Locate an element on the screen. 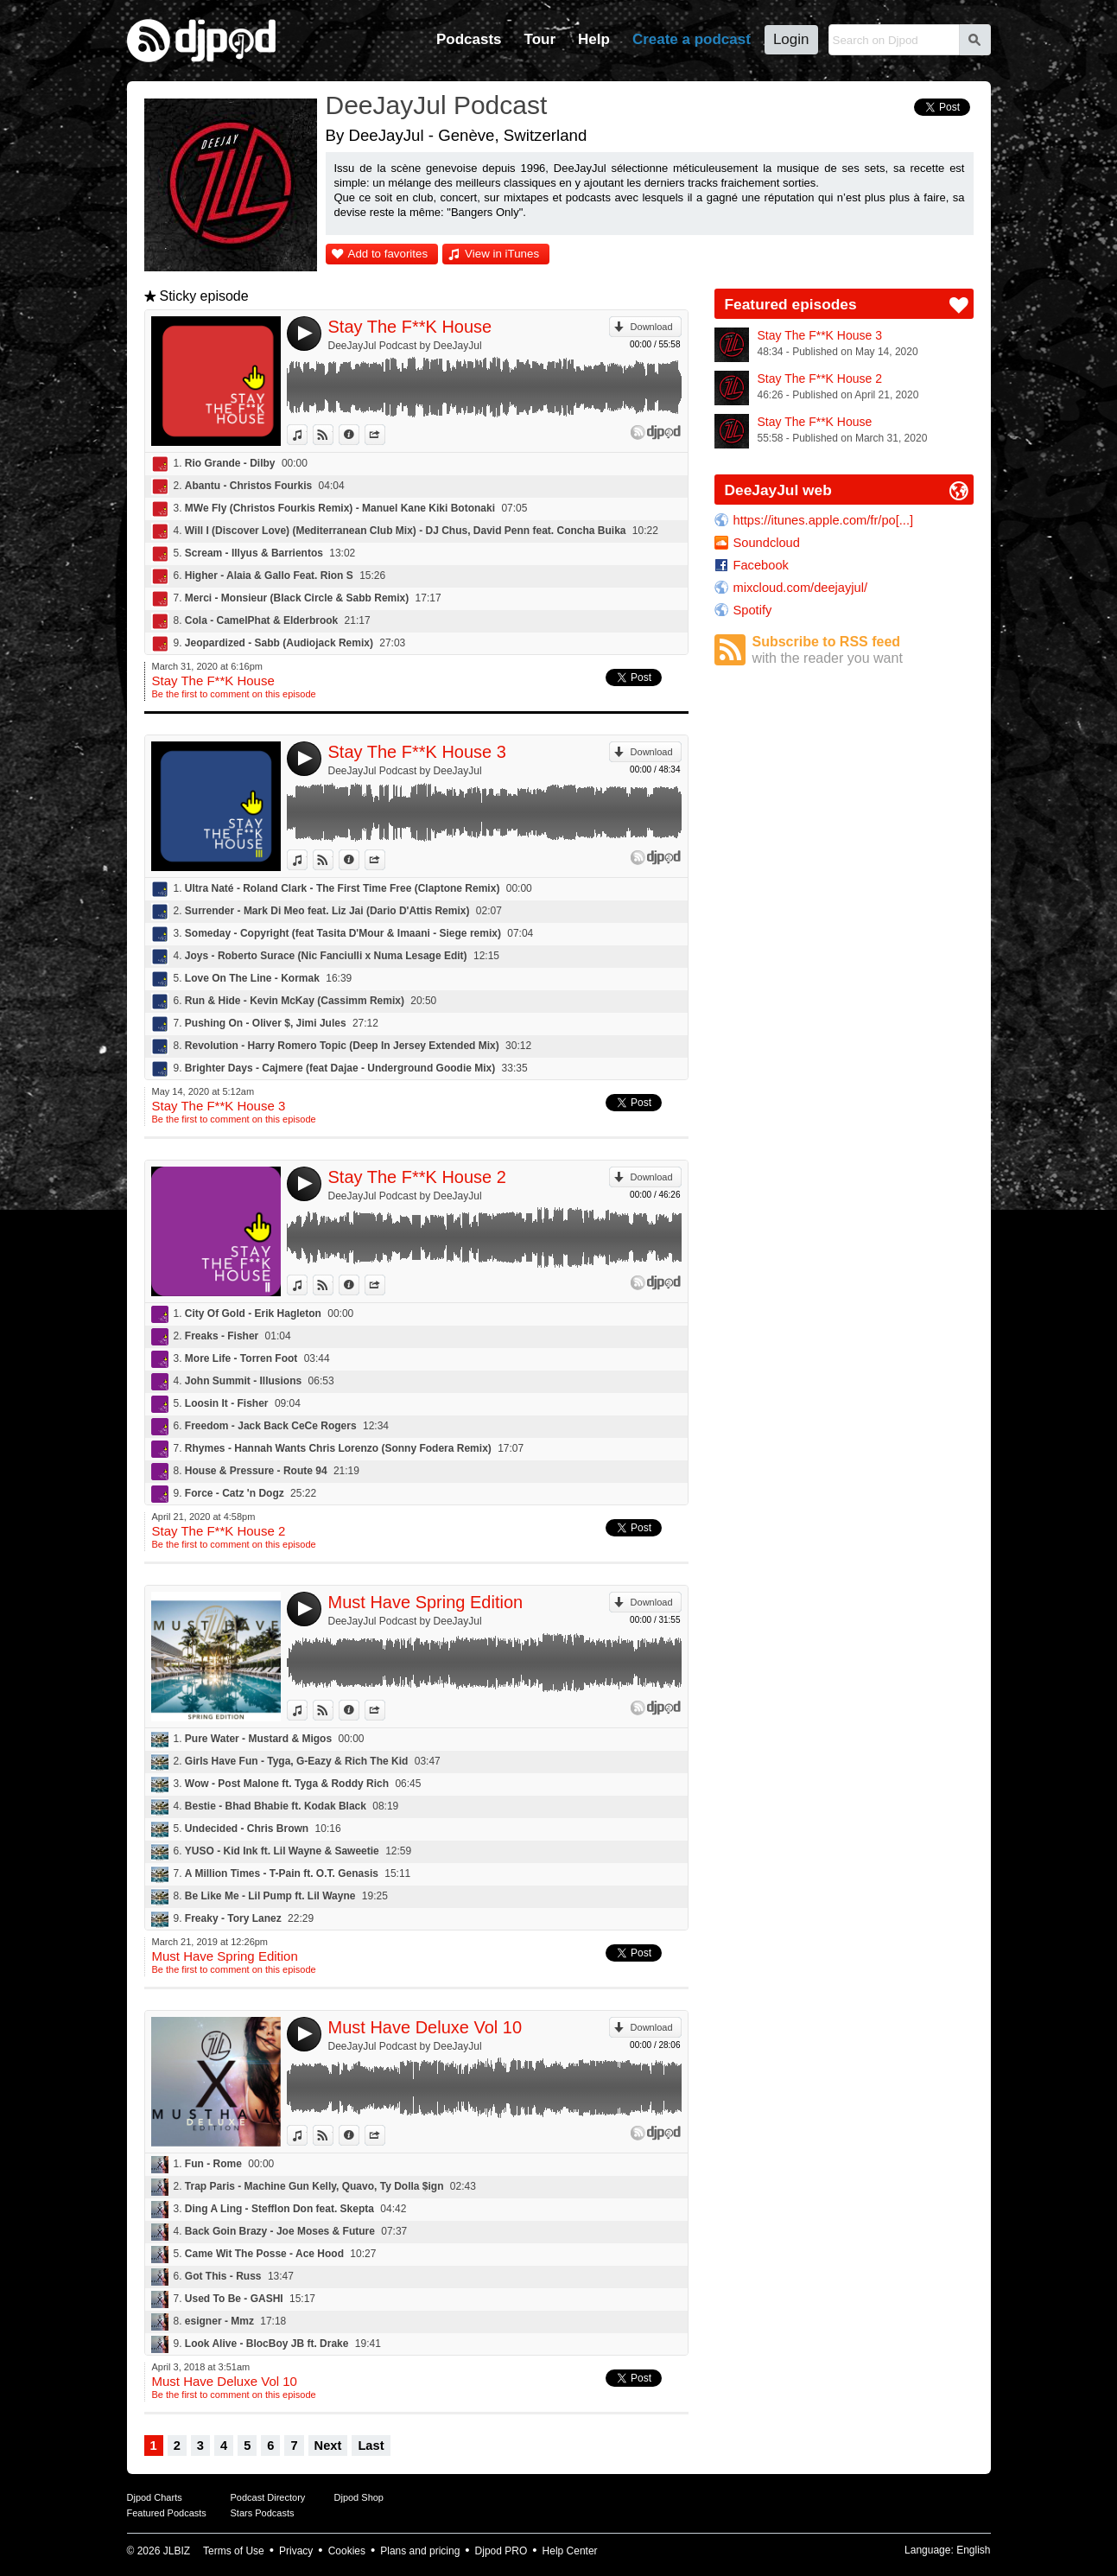 The height and width of the screenshot is (2576, 1117). Subscribe to RSS feed is located at coordinates (863, 650).